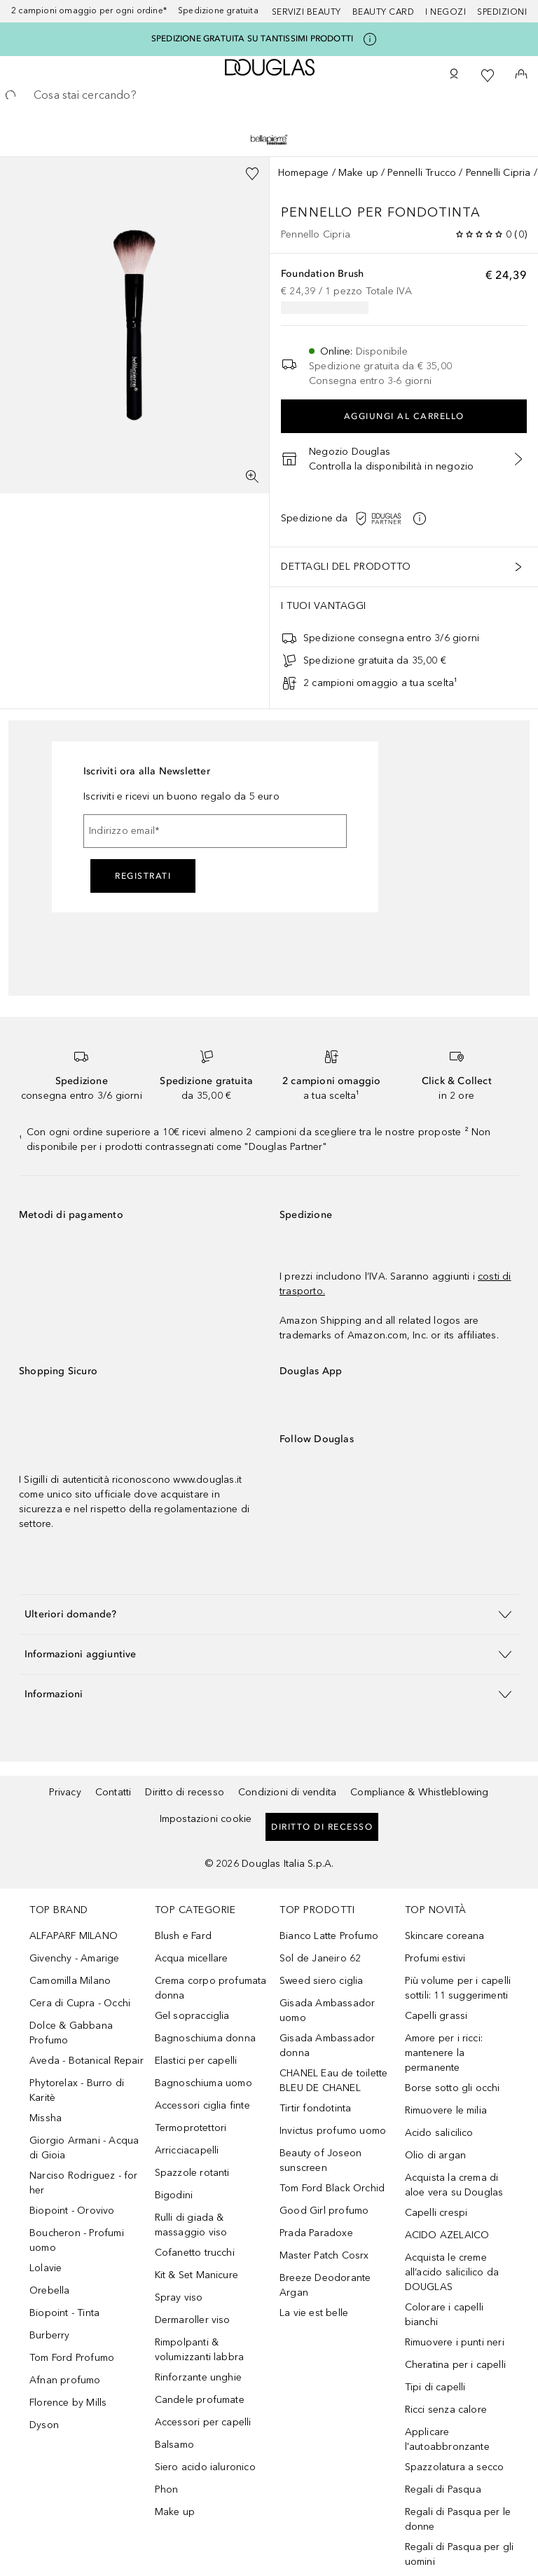 The width and height of the screenshot is (538, 2576). Describe the element at coordinates (83, 2183) in the screenshot. I see `Narciso Rodriguez - for her` at that location.